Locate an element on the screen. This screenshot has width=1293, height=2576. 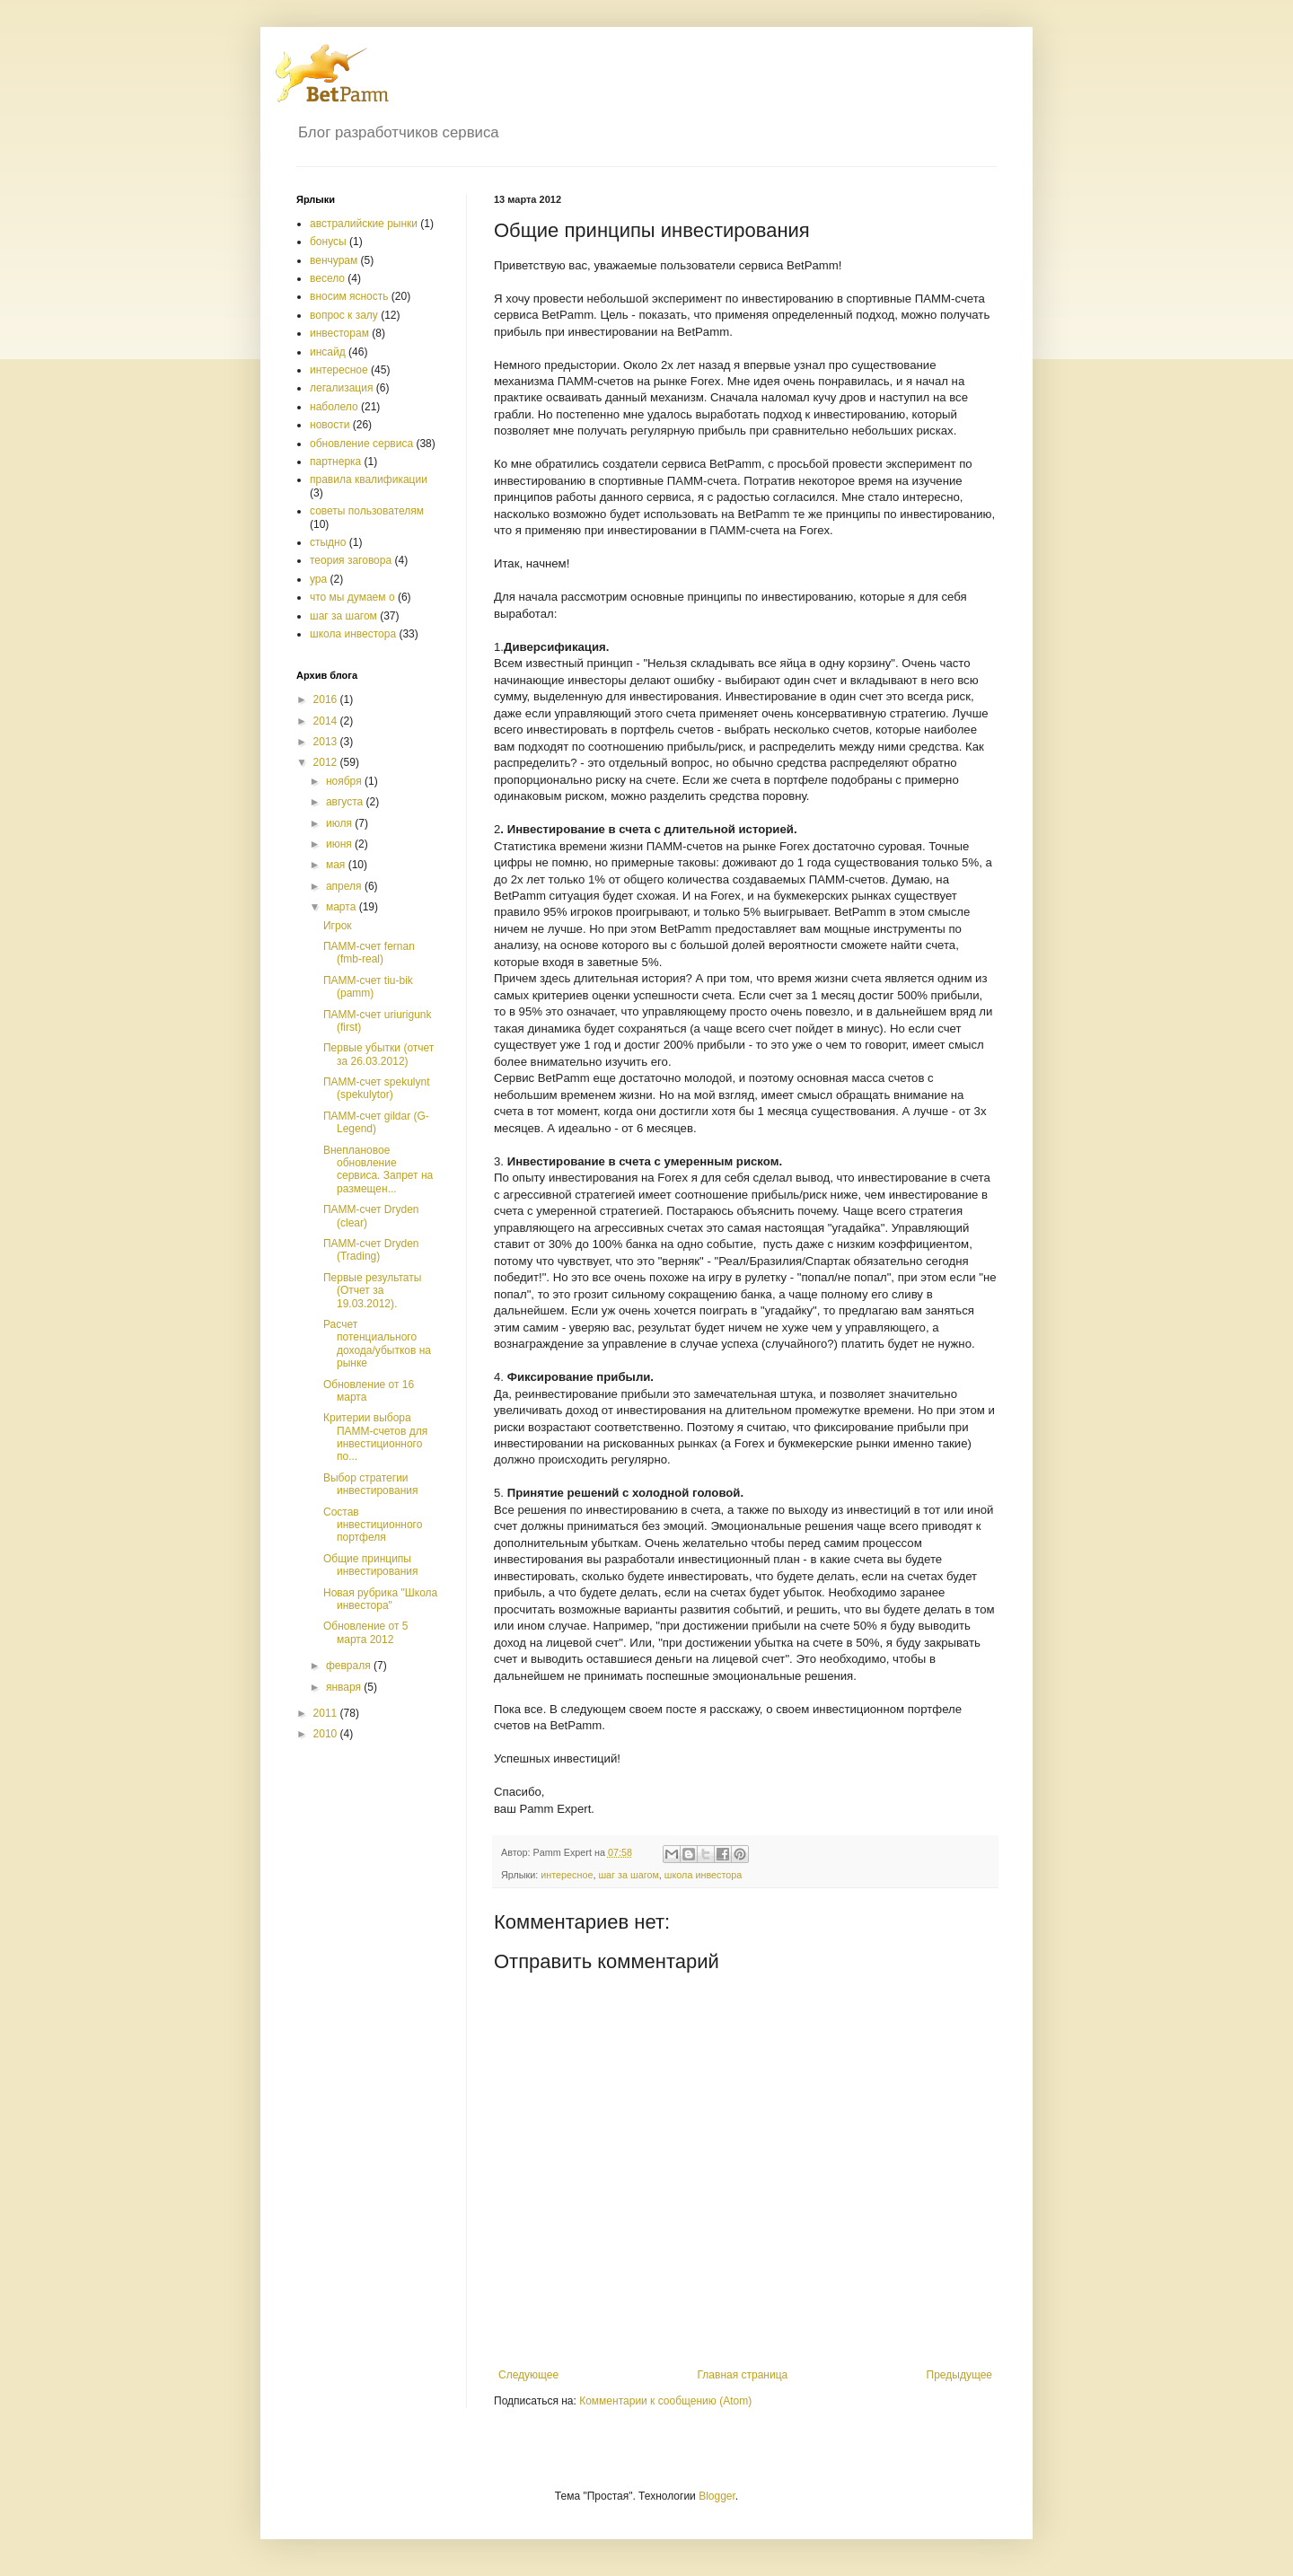
Расчет потенциального дохода/убытков на рынке is located at coordinates (377, 1343).